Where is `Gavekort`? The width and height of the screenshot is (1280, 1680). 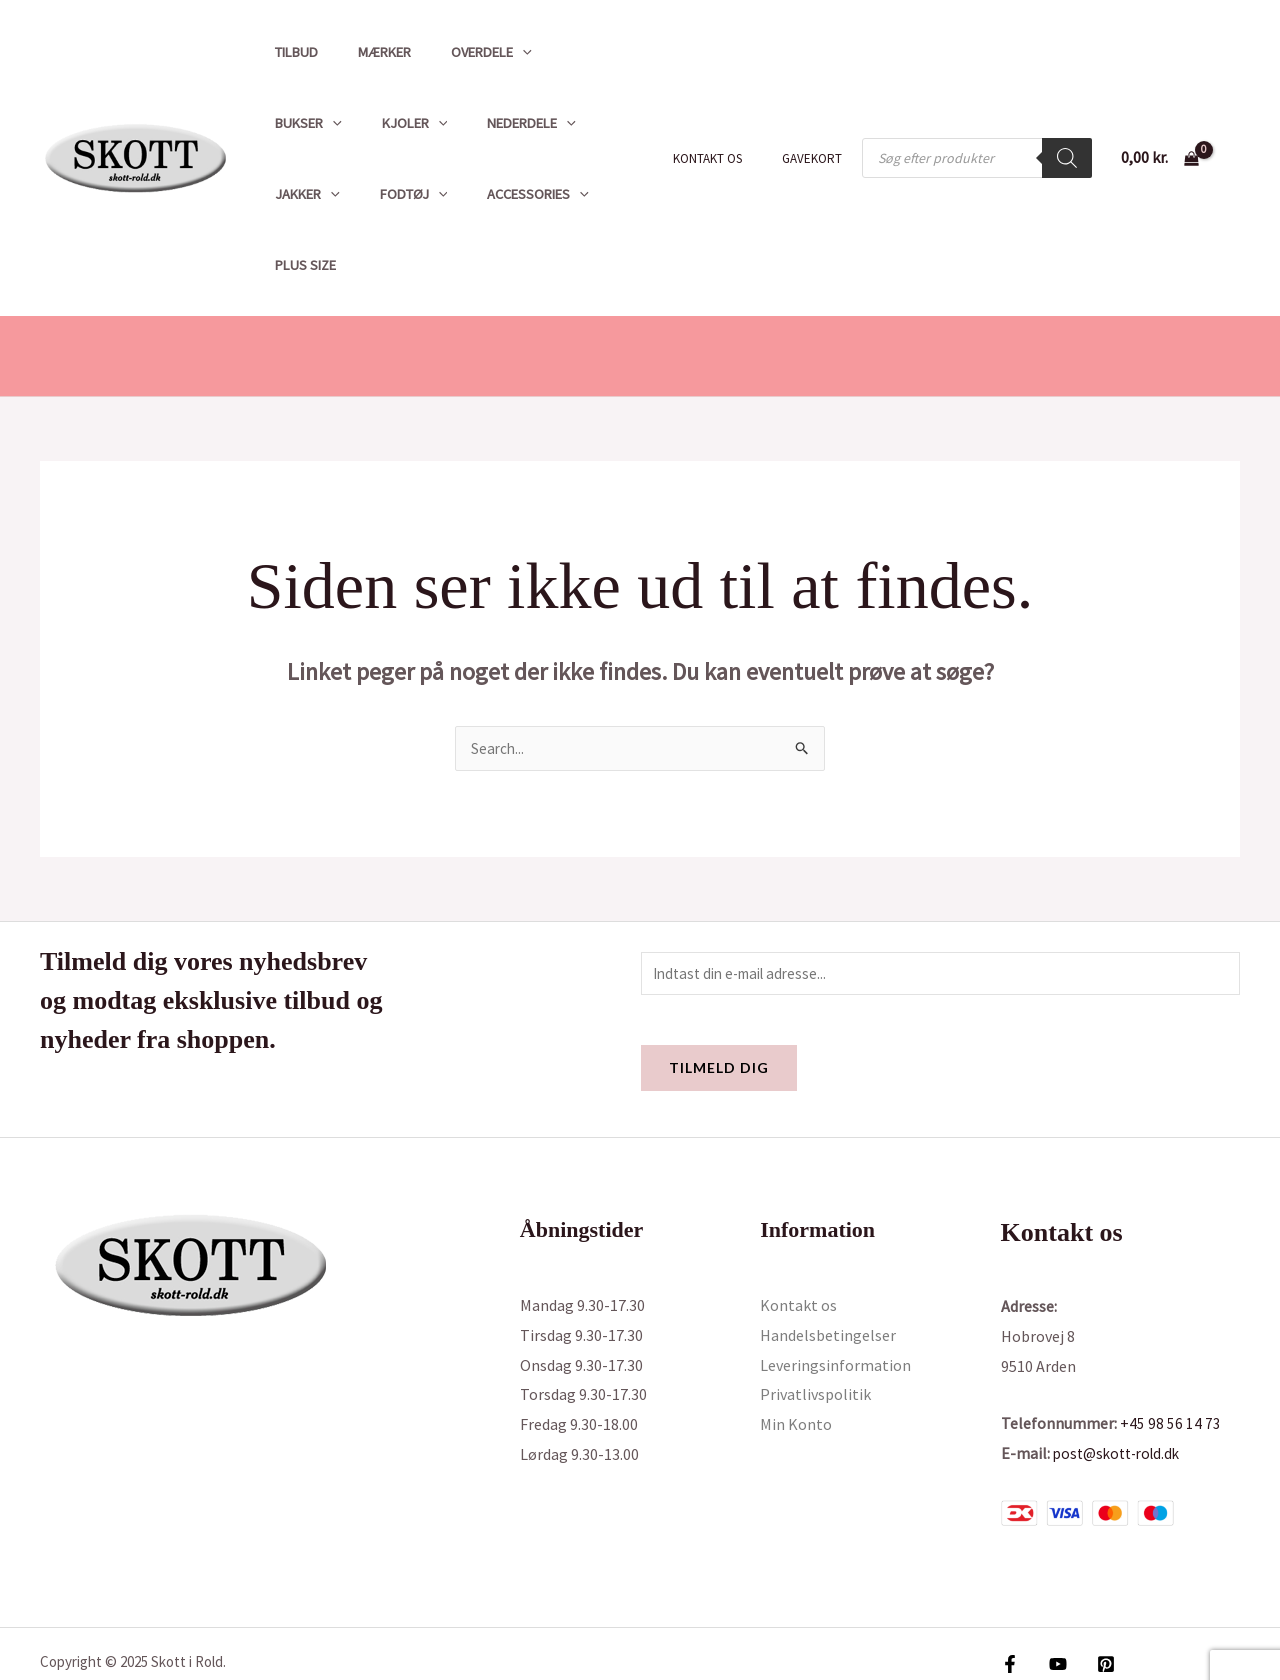 Gavekort is located at coordinates (819, 123).